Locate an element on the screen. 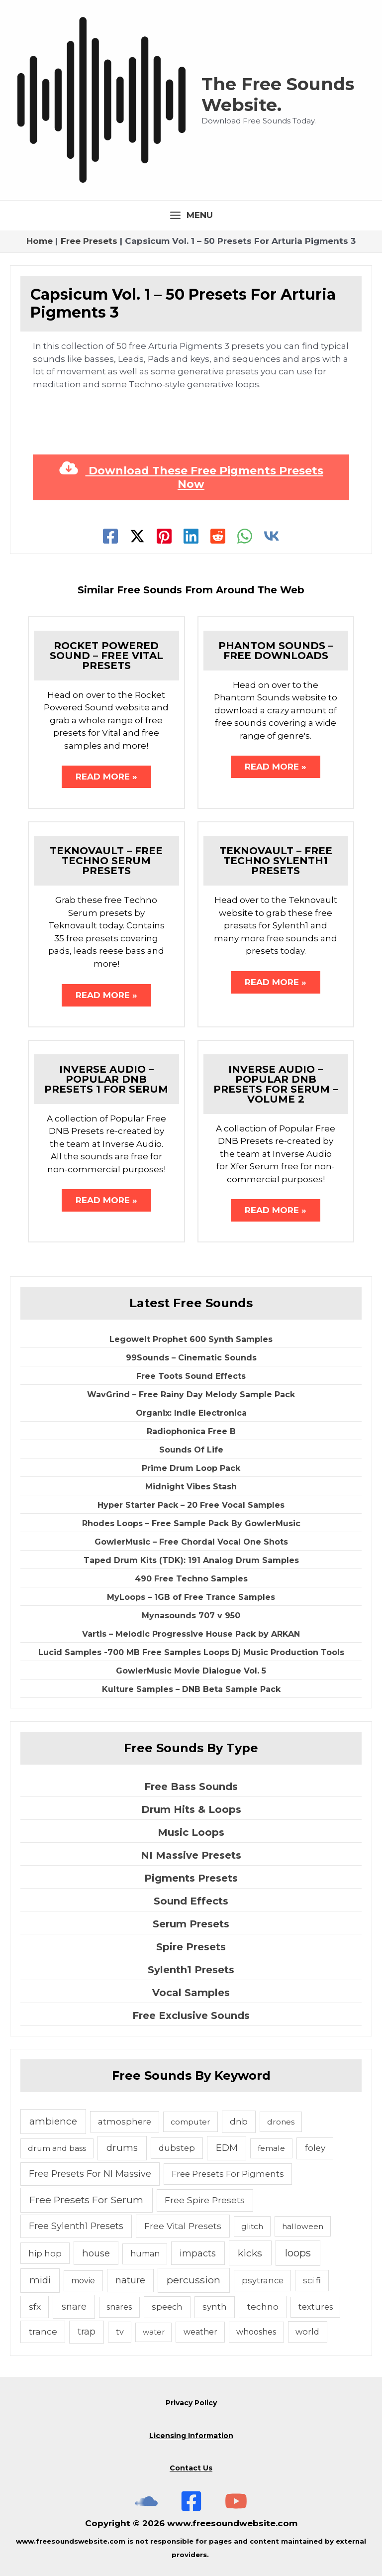 The height and width of the screenshot is (2576, 382). trap [trap (11 items)] is located at coordinates (87, 2331).